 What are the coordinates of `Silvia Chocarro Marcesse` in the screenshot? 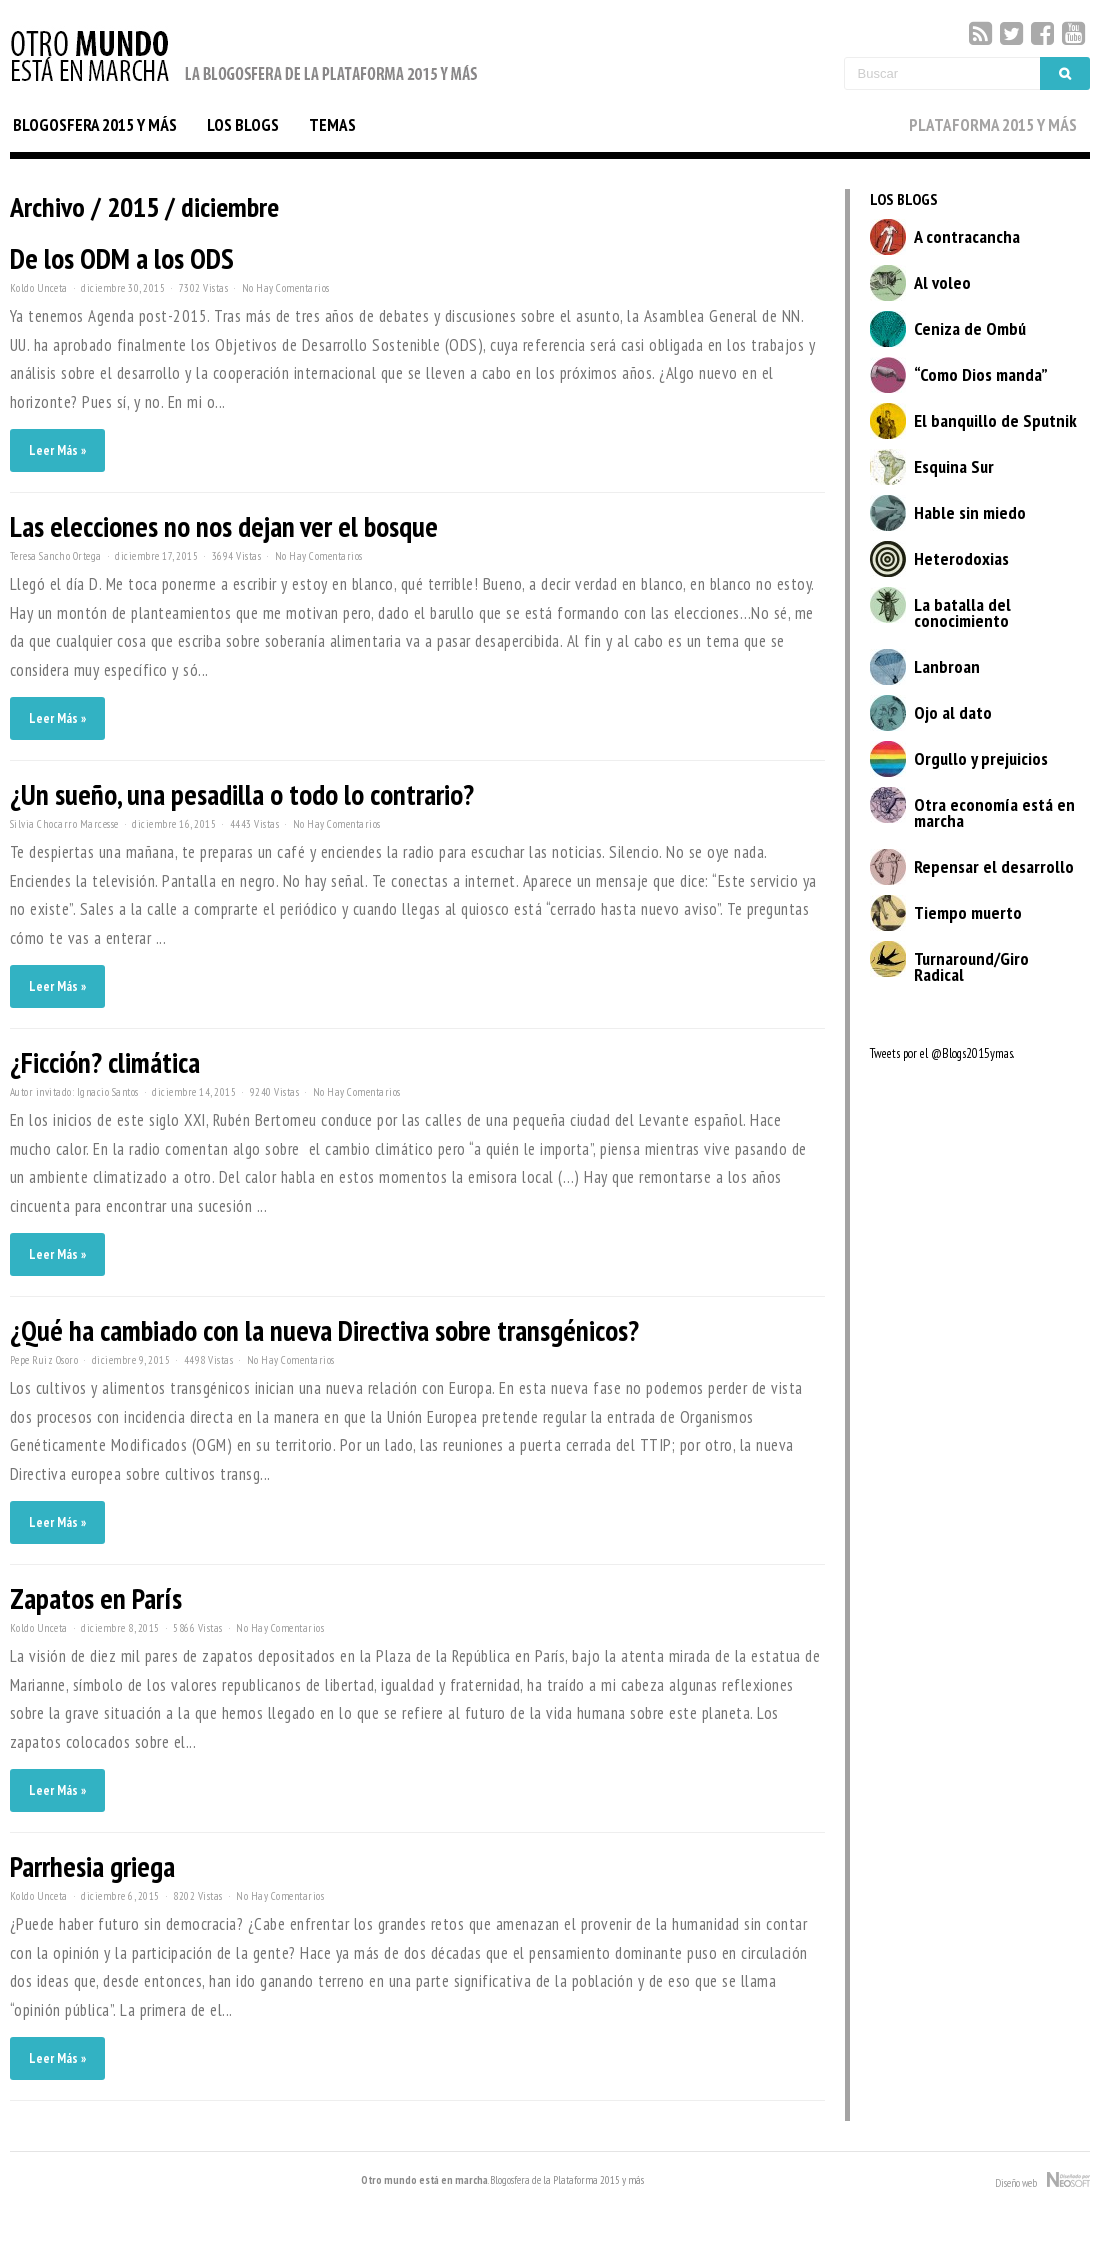 It's located at (64, 824).